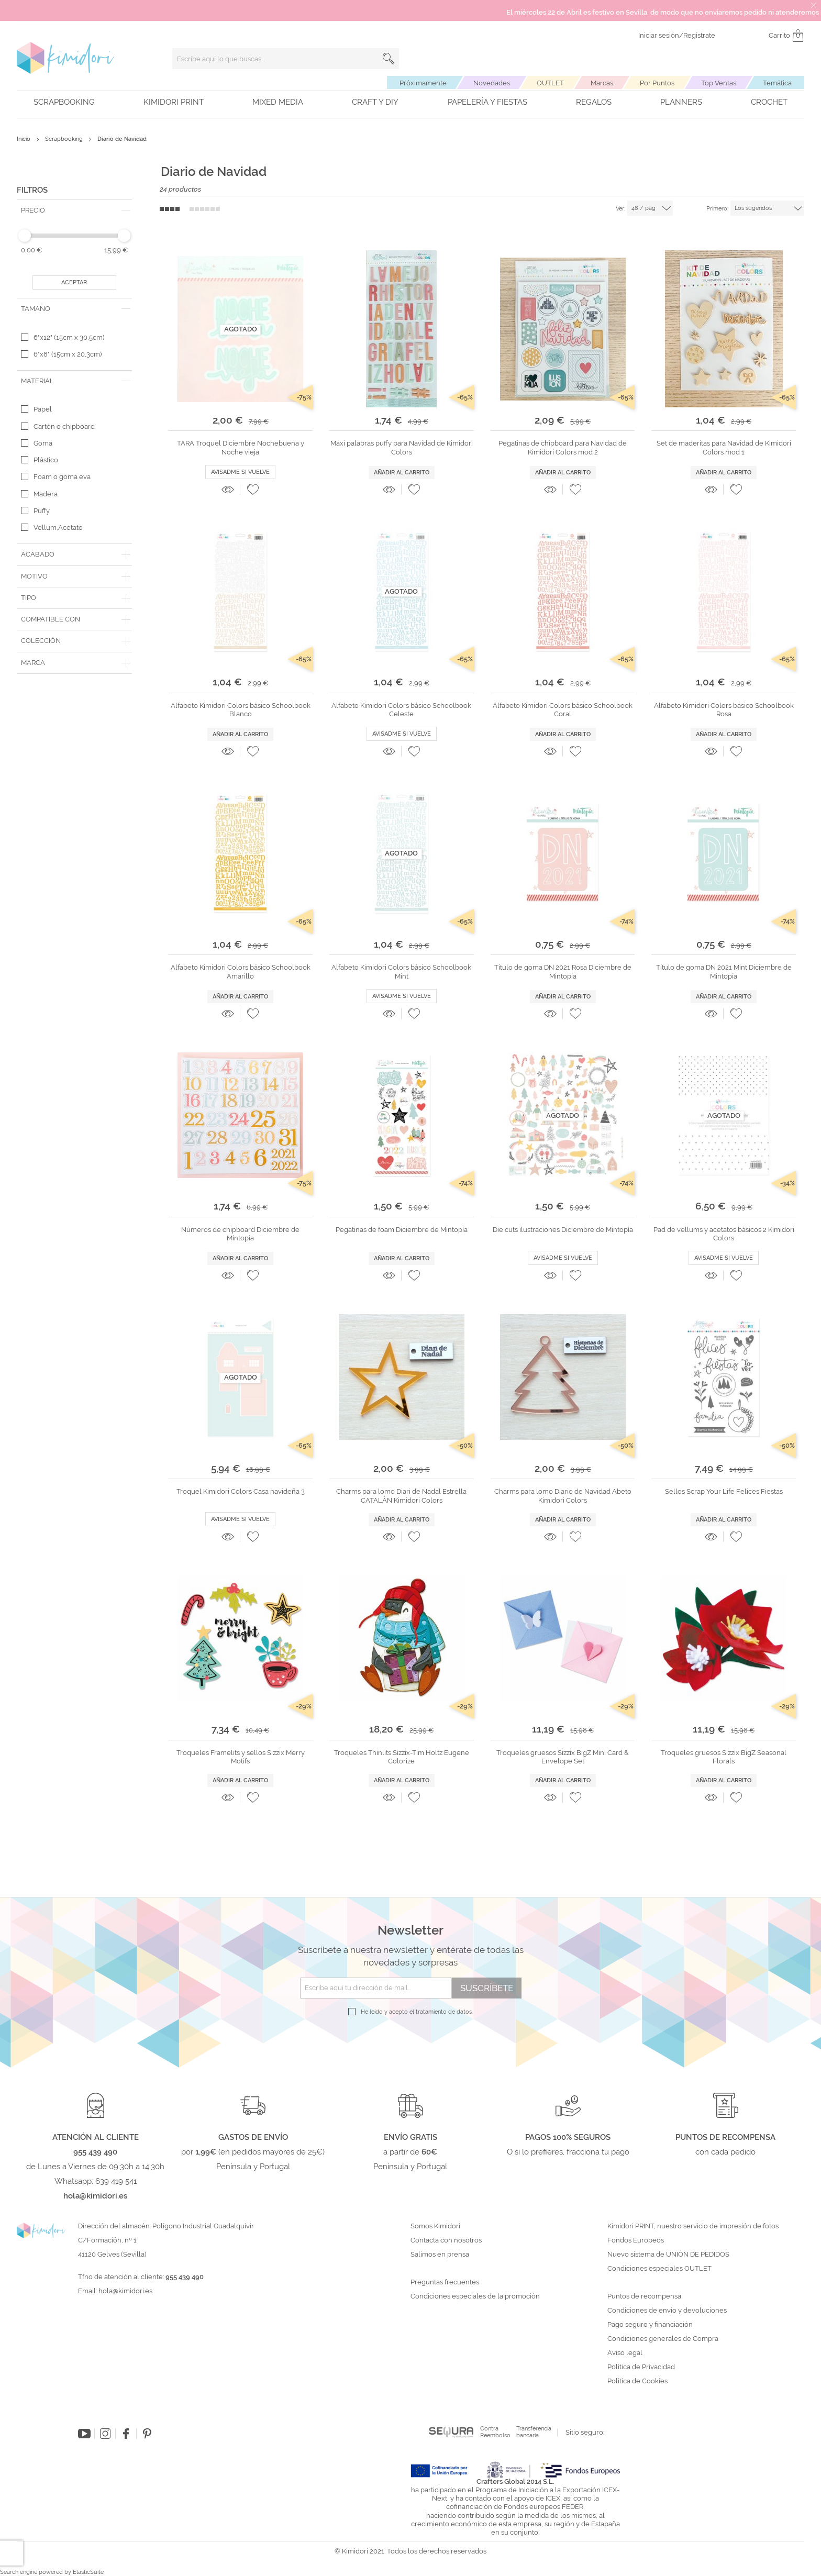  I want to click on Kimidori PRINT, so click(173, 102).